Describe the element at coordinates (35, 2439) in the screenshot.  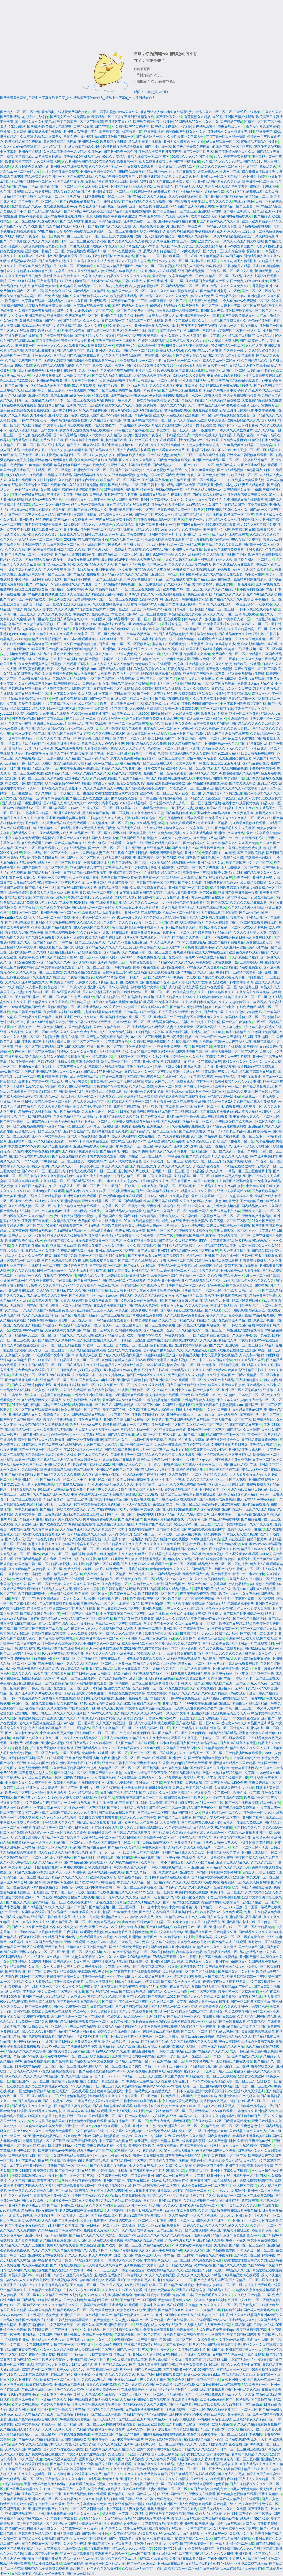
I see `国产精品99久久久精品免费观看` at that location.